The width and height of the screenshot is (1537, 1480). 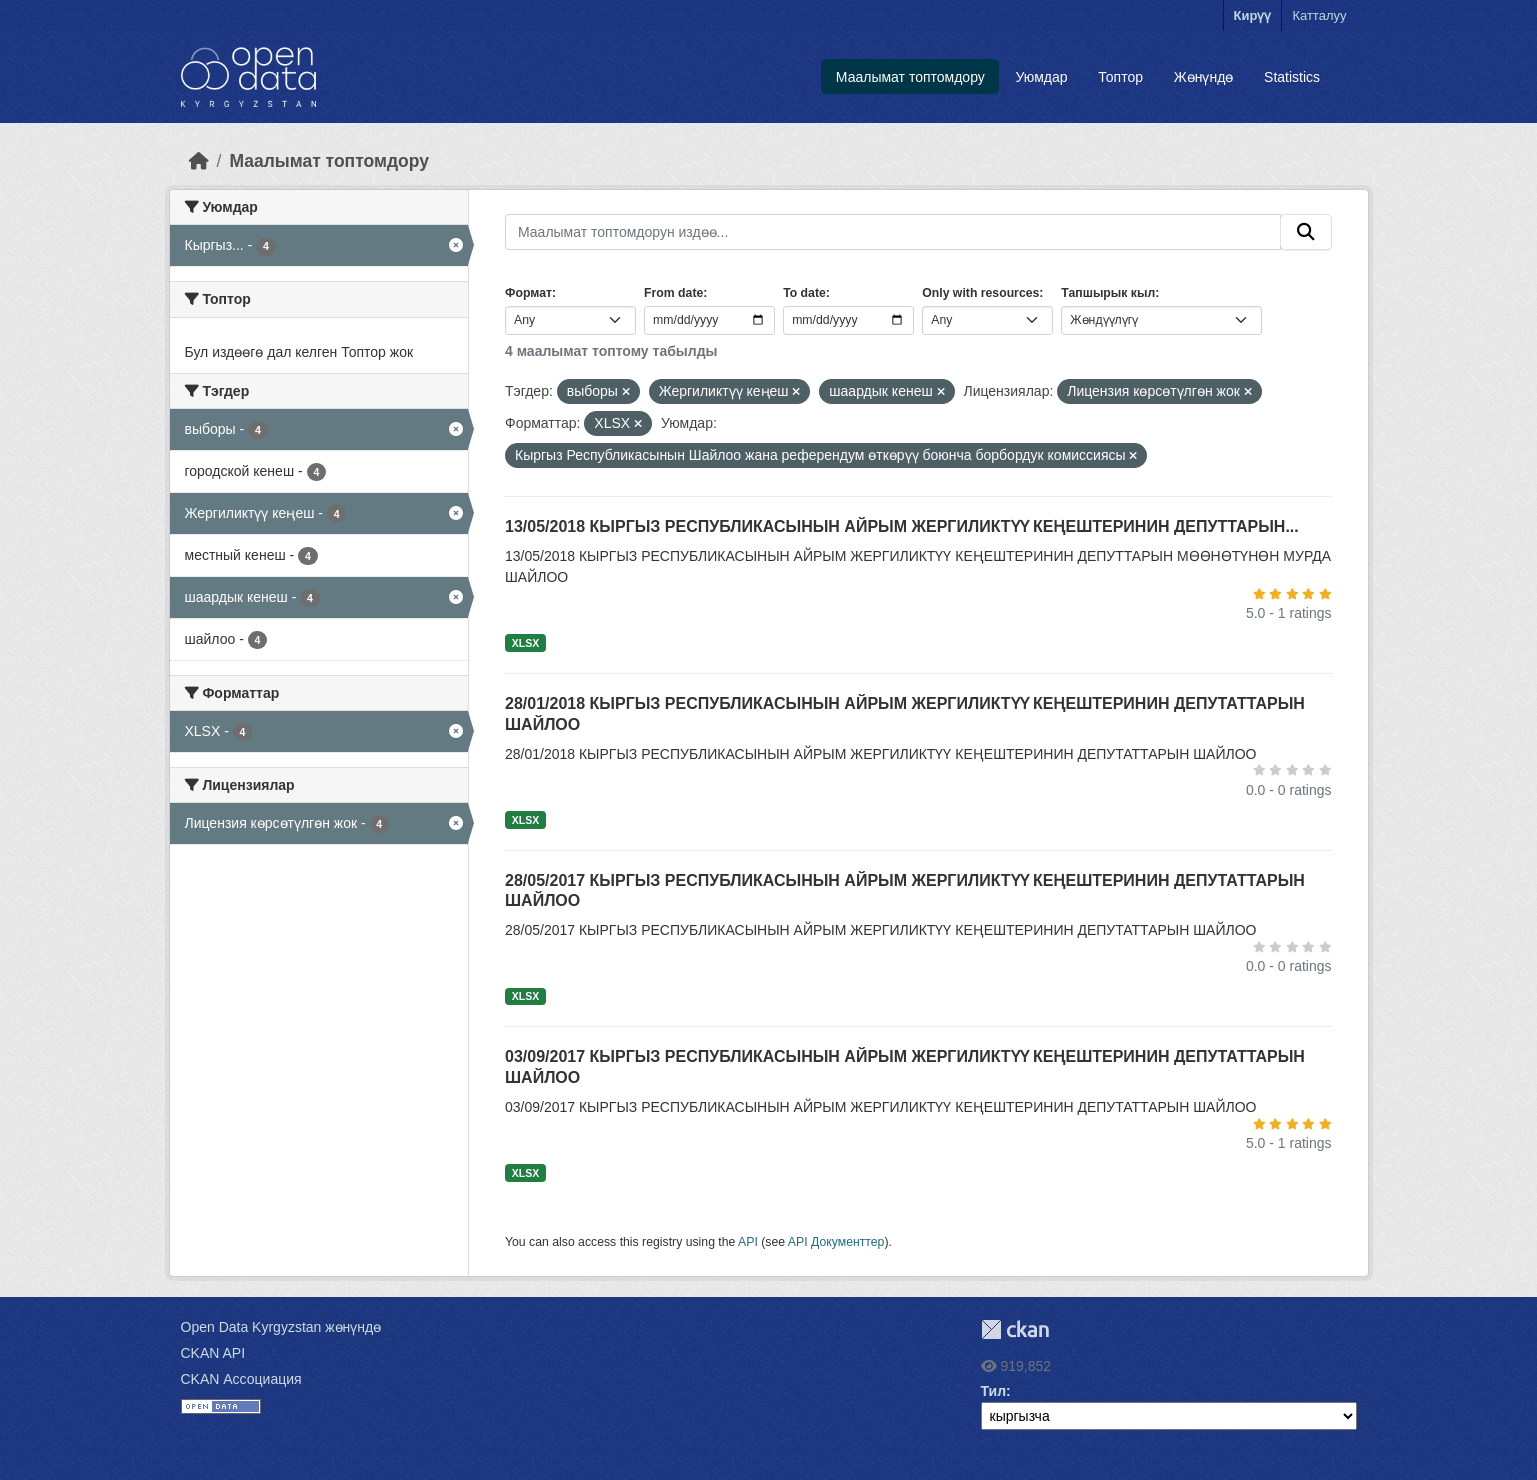 What do you see at coordinates (1042, 77) in the screenshot?
I see `Уюмдар` at bounding box center [1042, 77].